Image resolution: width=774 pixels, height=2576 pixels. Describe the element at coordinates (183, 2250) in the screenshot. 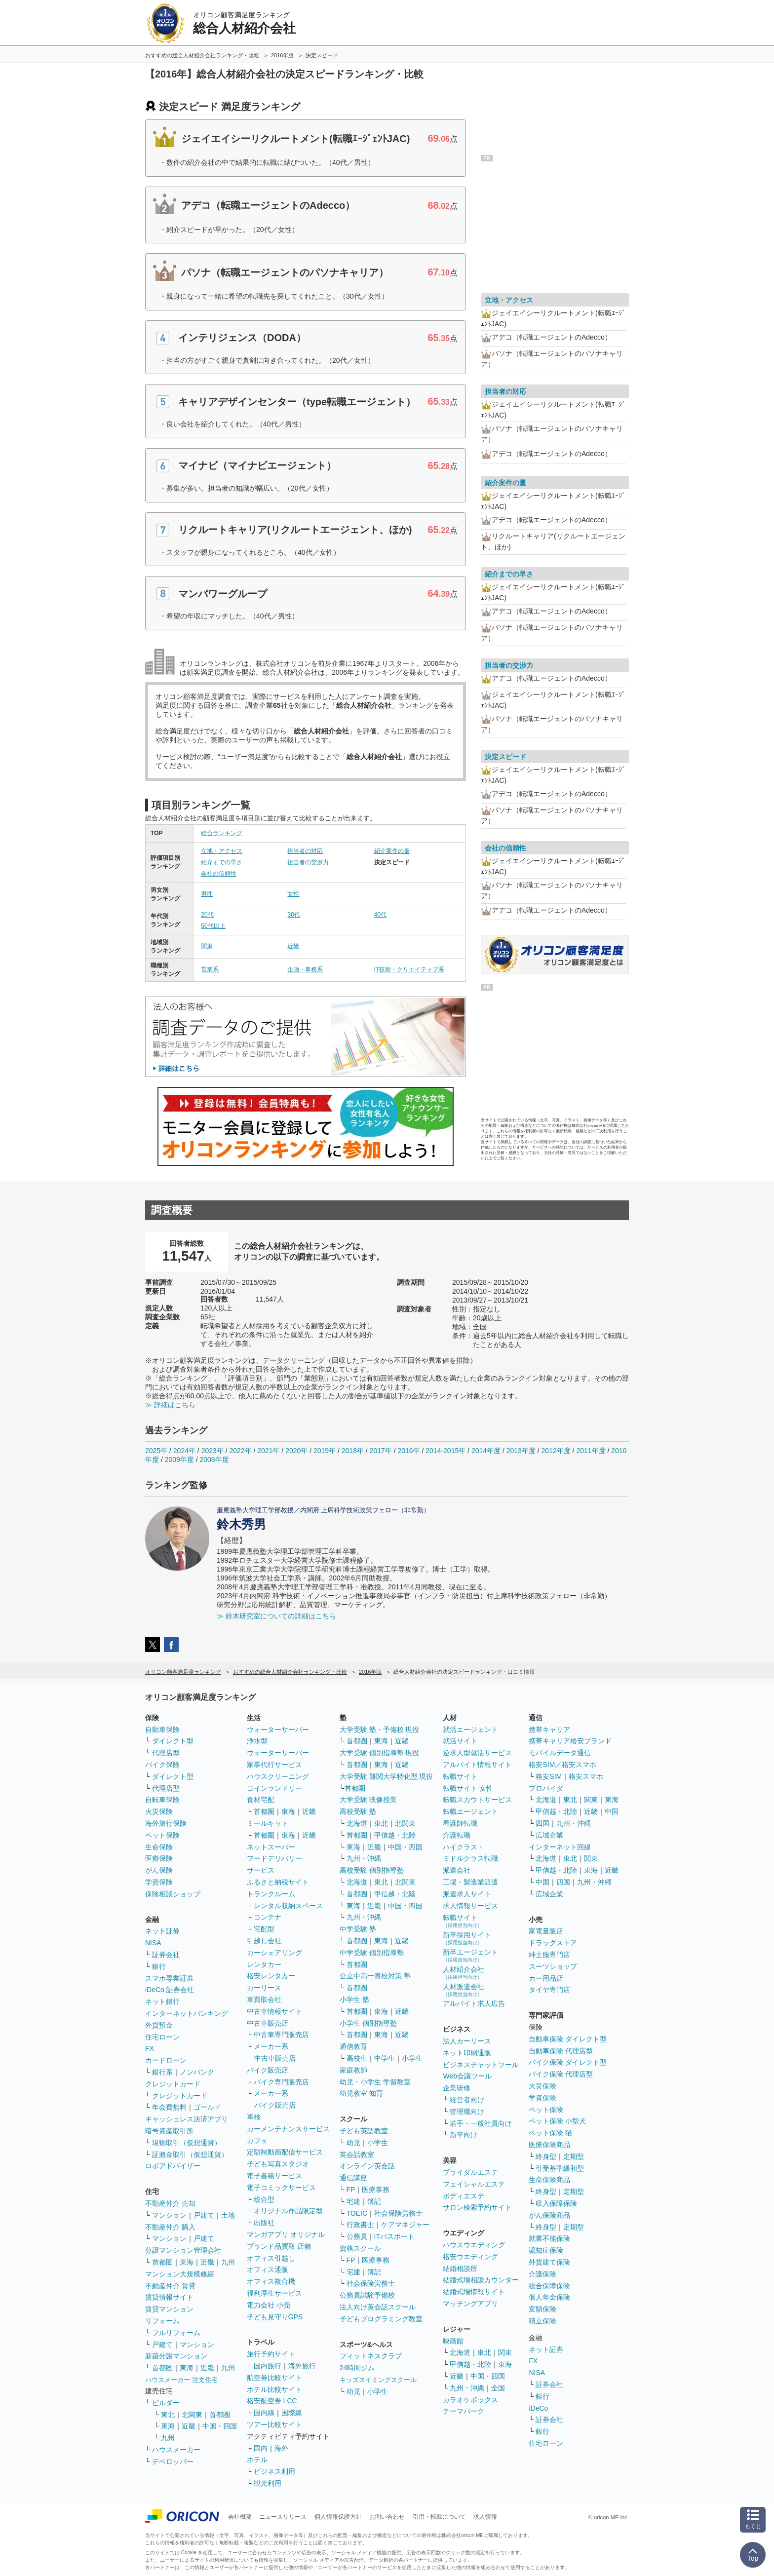

I see `分譲マンション管理会社` at that location.